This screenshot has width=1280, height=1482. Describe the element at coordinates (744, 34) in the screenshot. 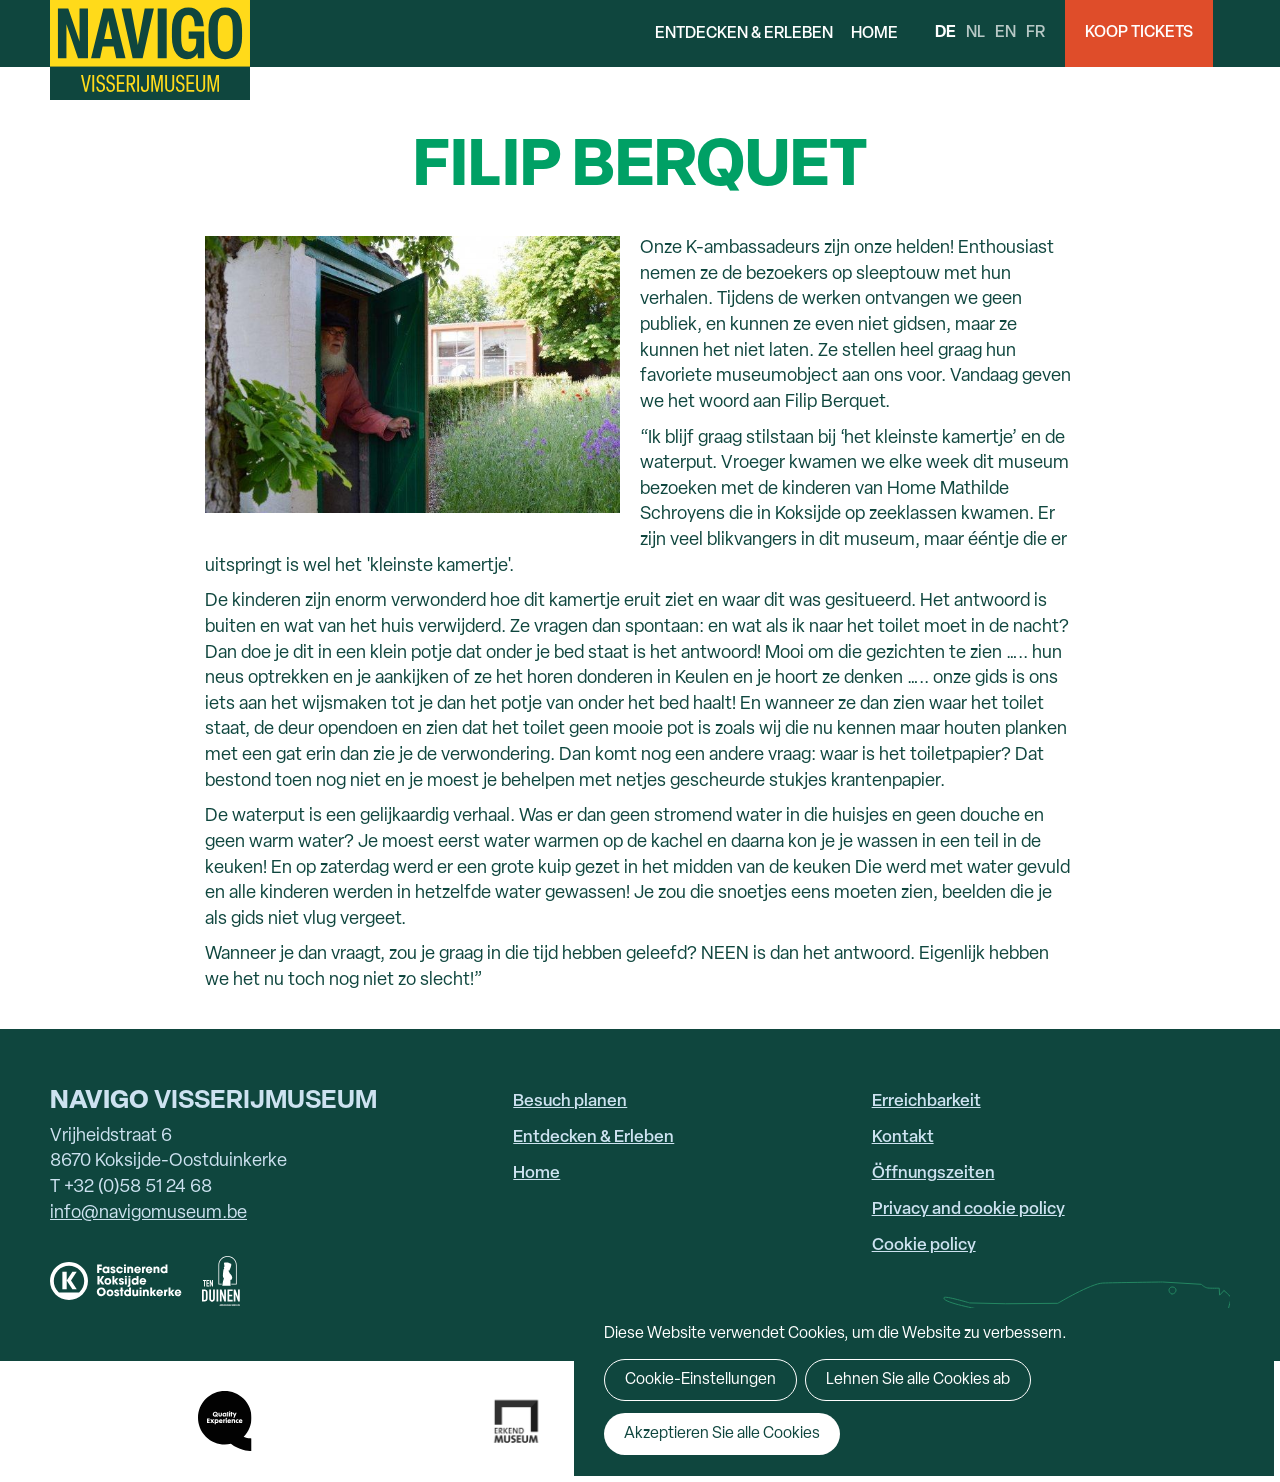

I see `Entdecken & Erleben` at that location.